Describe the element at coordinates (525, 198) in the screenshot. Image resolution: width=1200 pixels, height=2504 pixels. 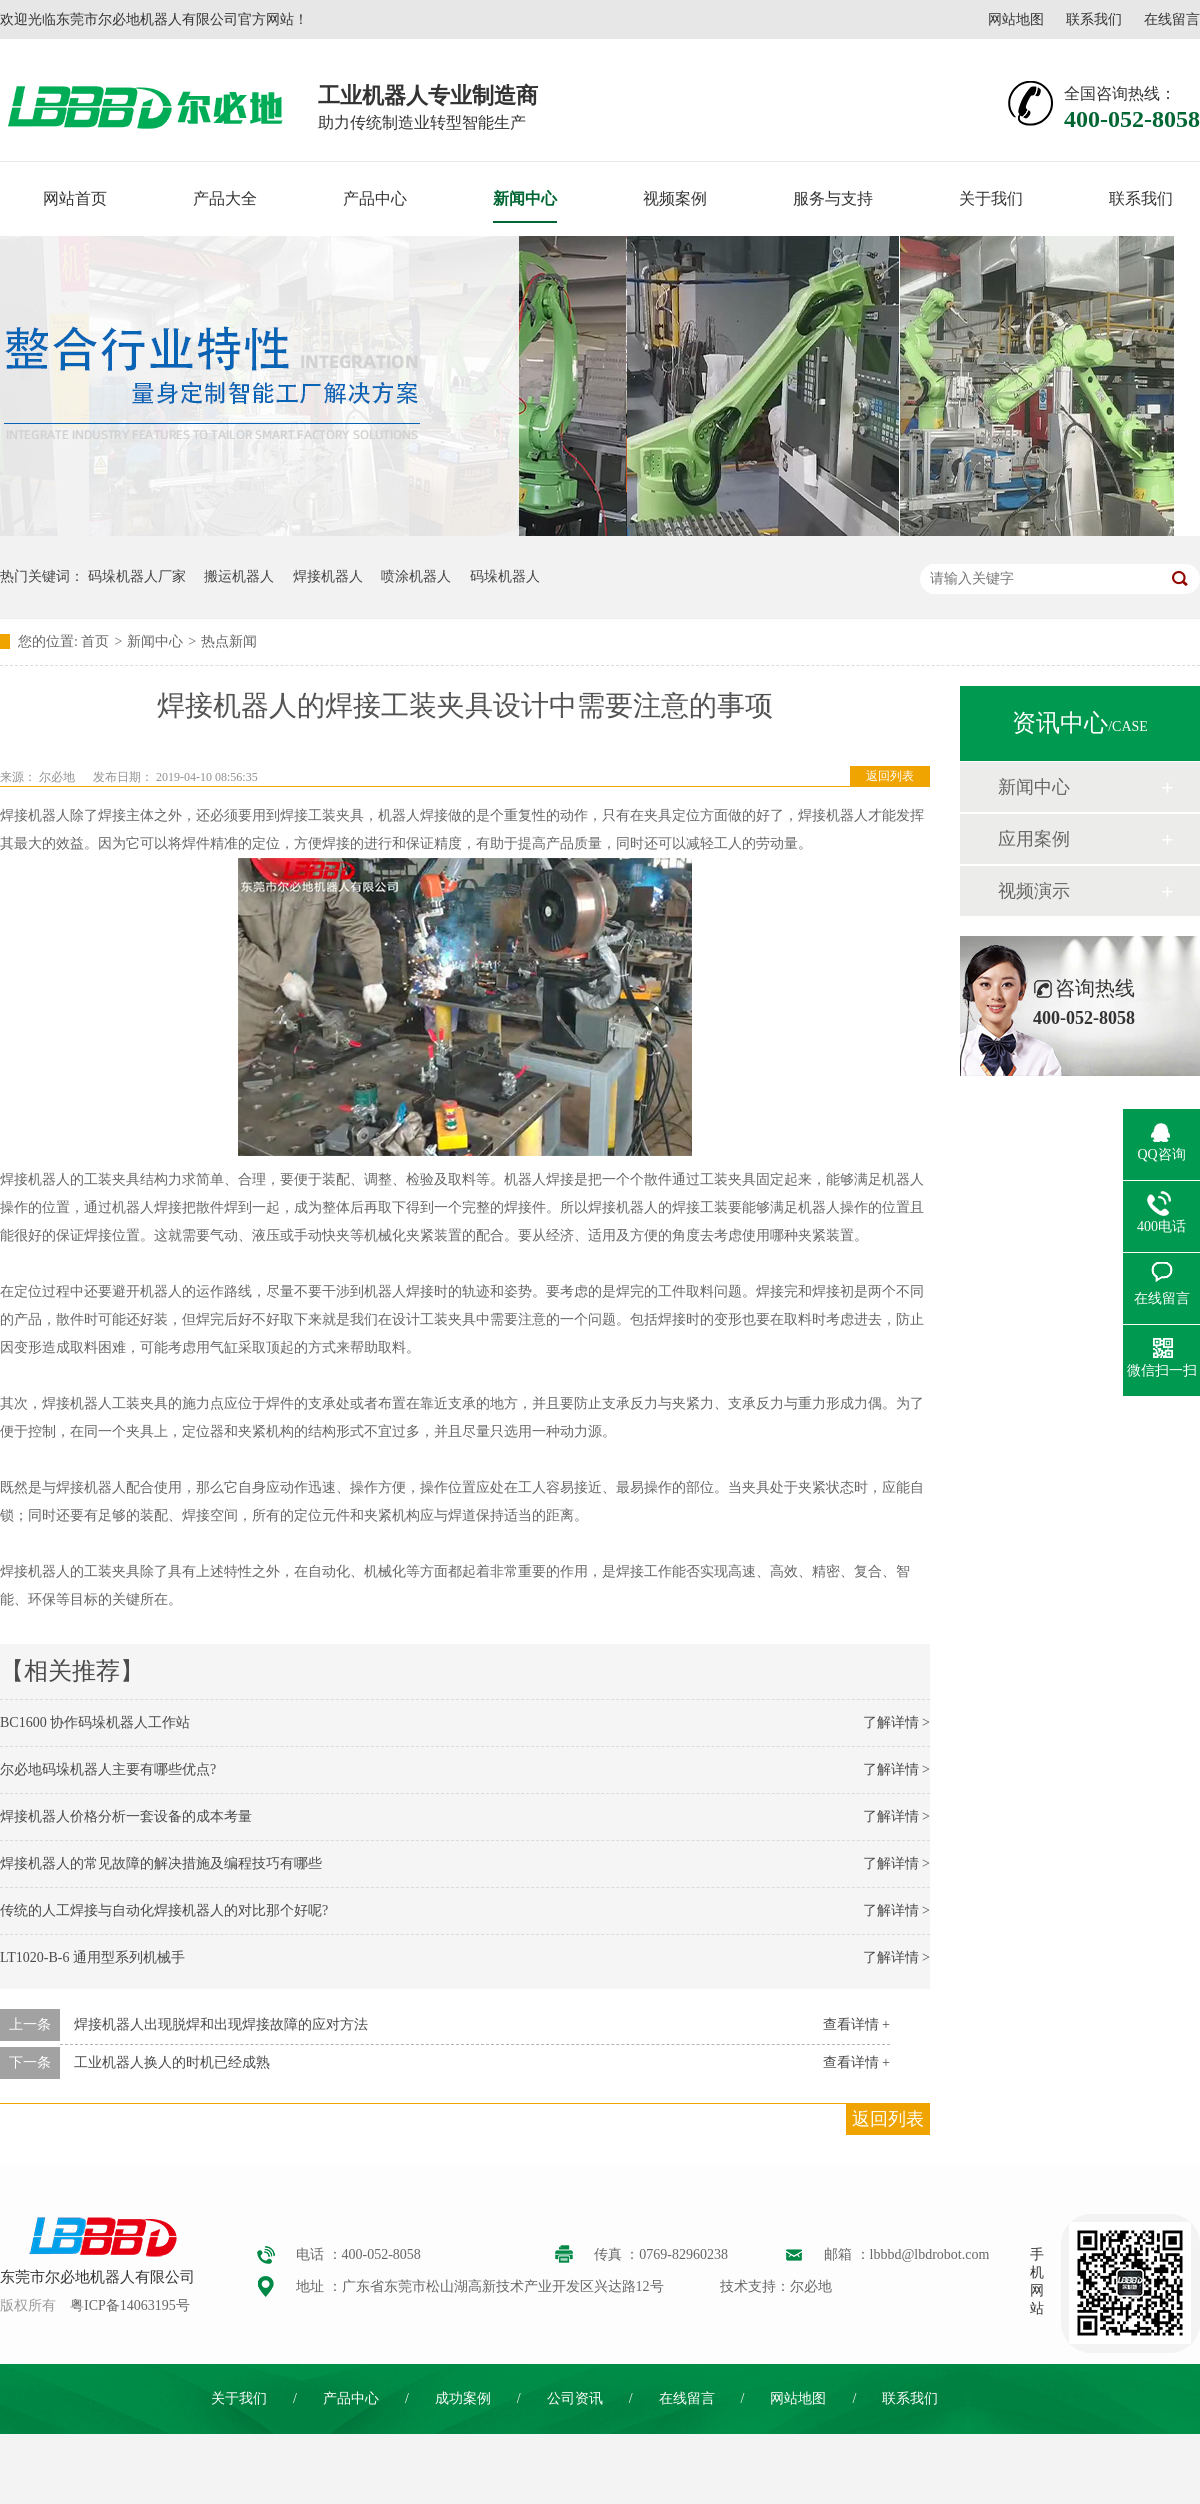
I see `新闻中心` at that location.